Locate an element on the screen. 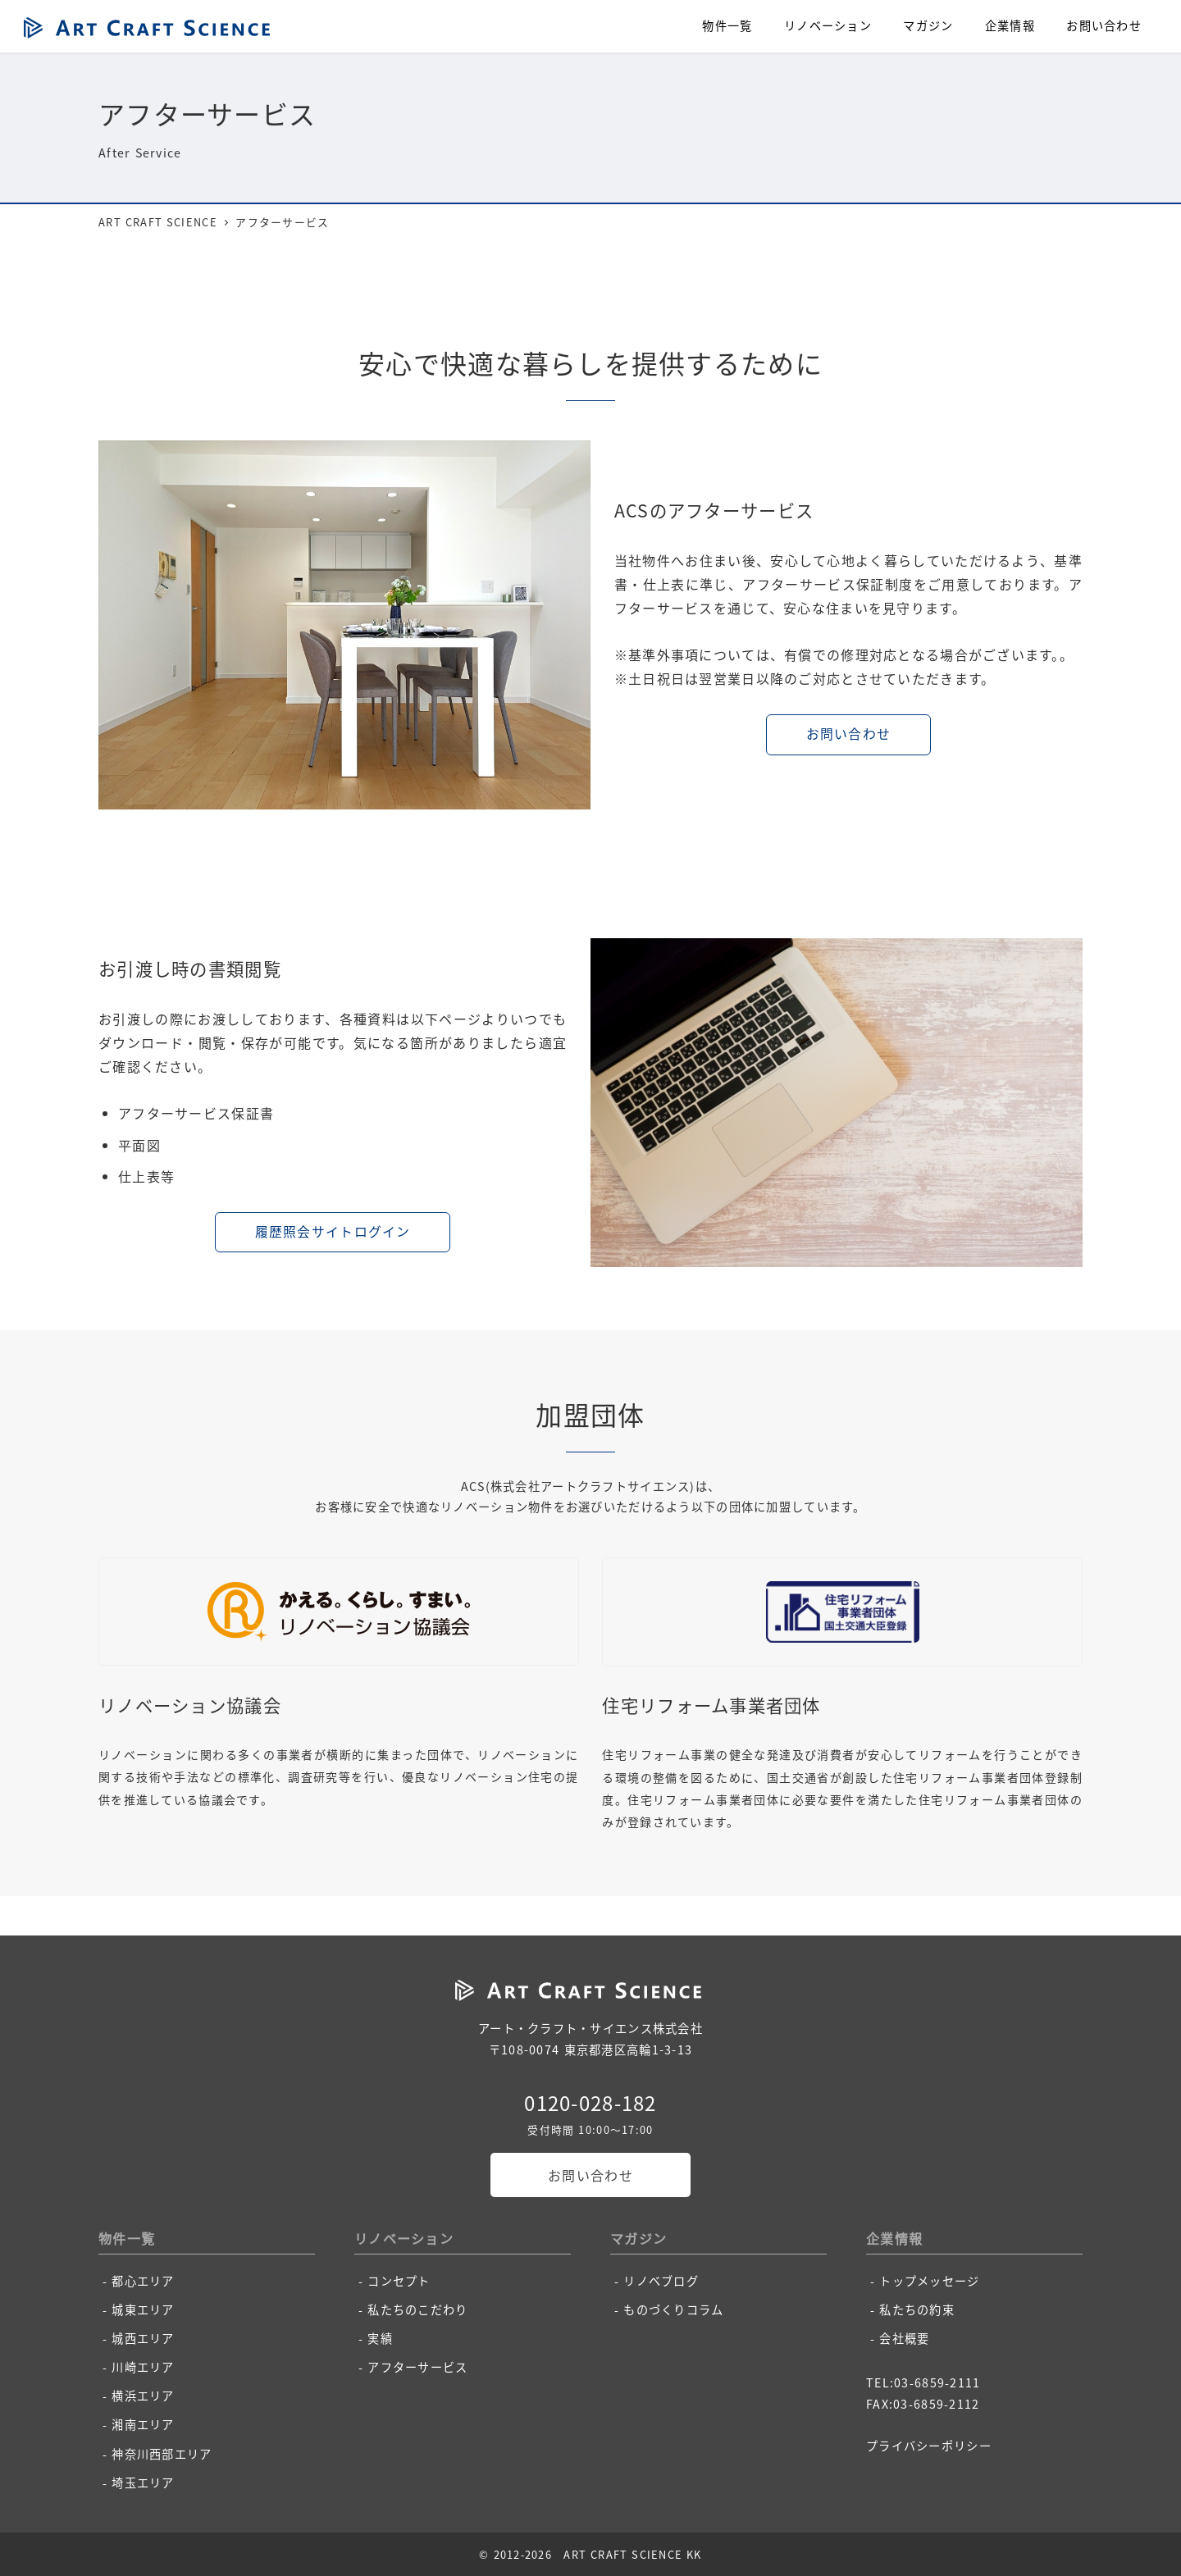 This screenshot has height=2576, width=1181. プライバシーポリシー is located at coordinates (929, 2445).